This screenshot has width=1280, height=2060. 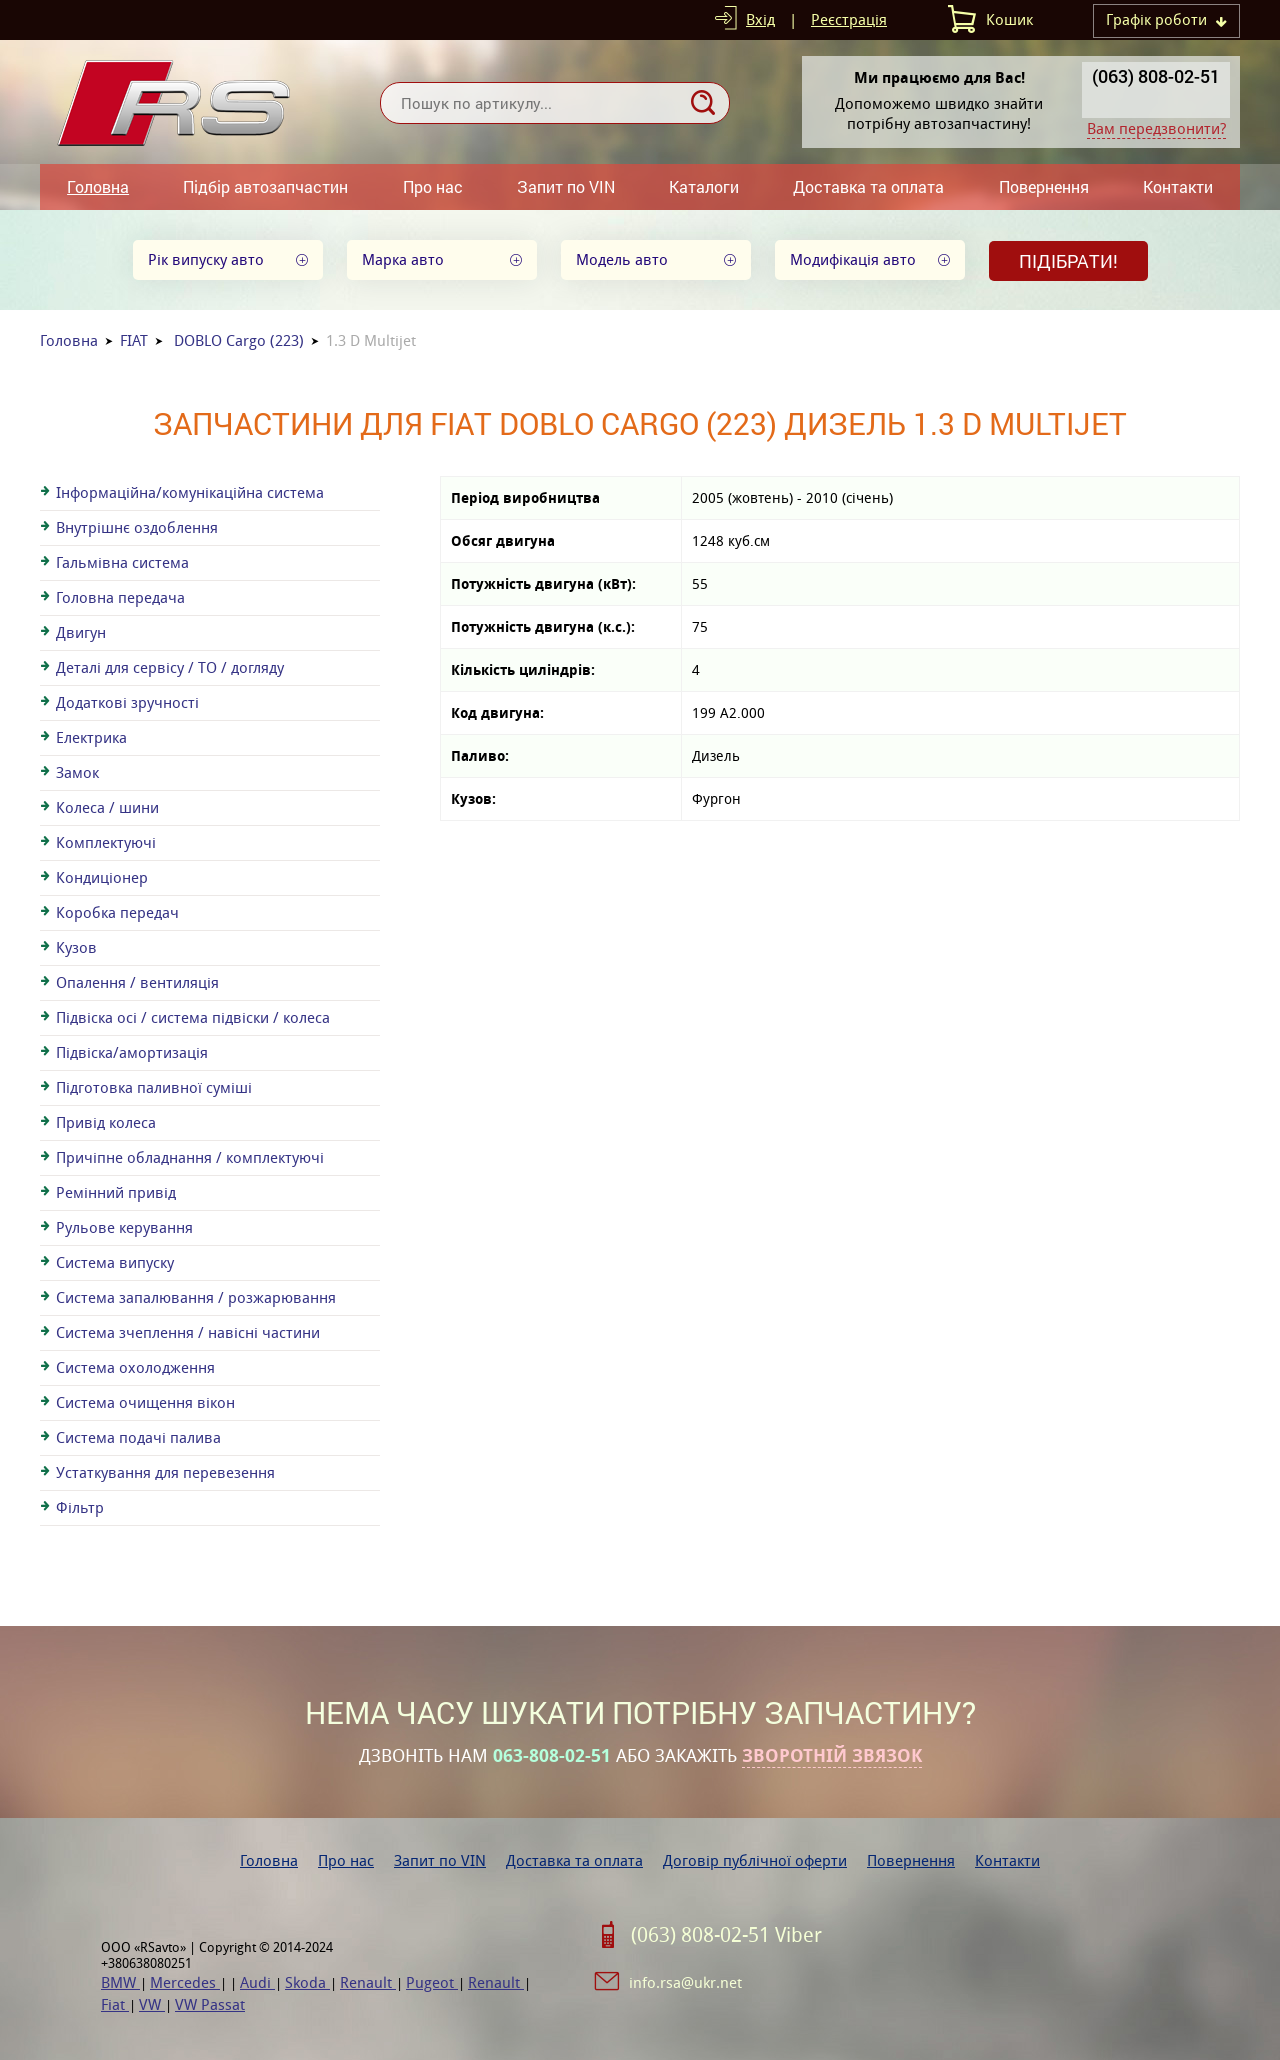 I want to click on Доставка та оплата, so click(x=868, y=186).